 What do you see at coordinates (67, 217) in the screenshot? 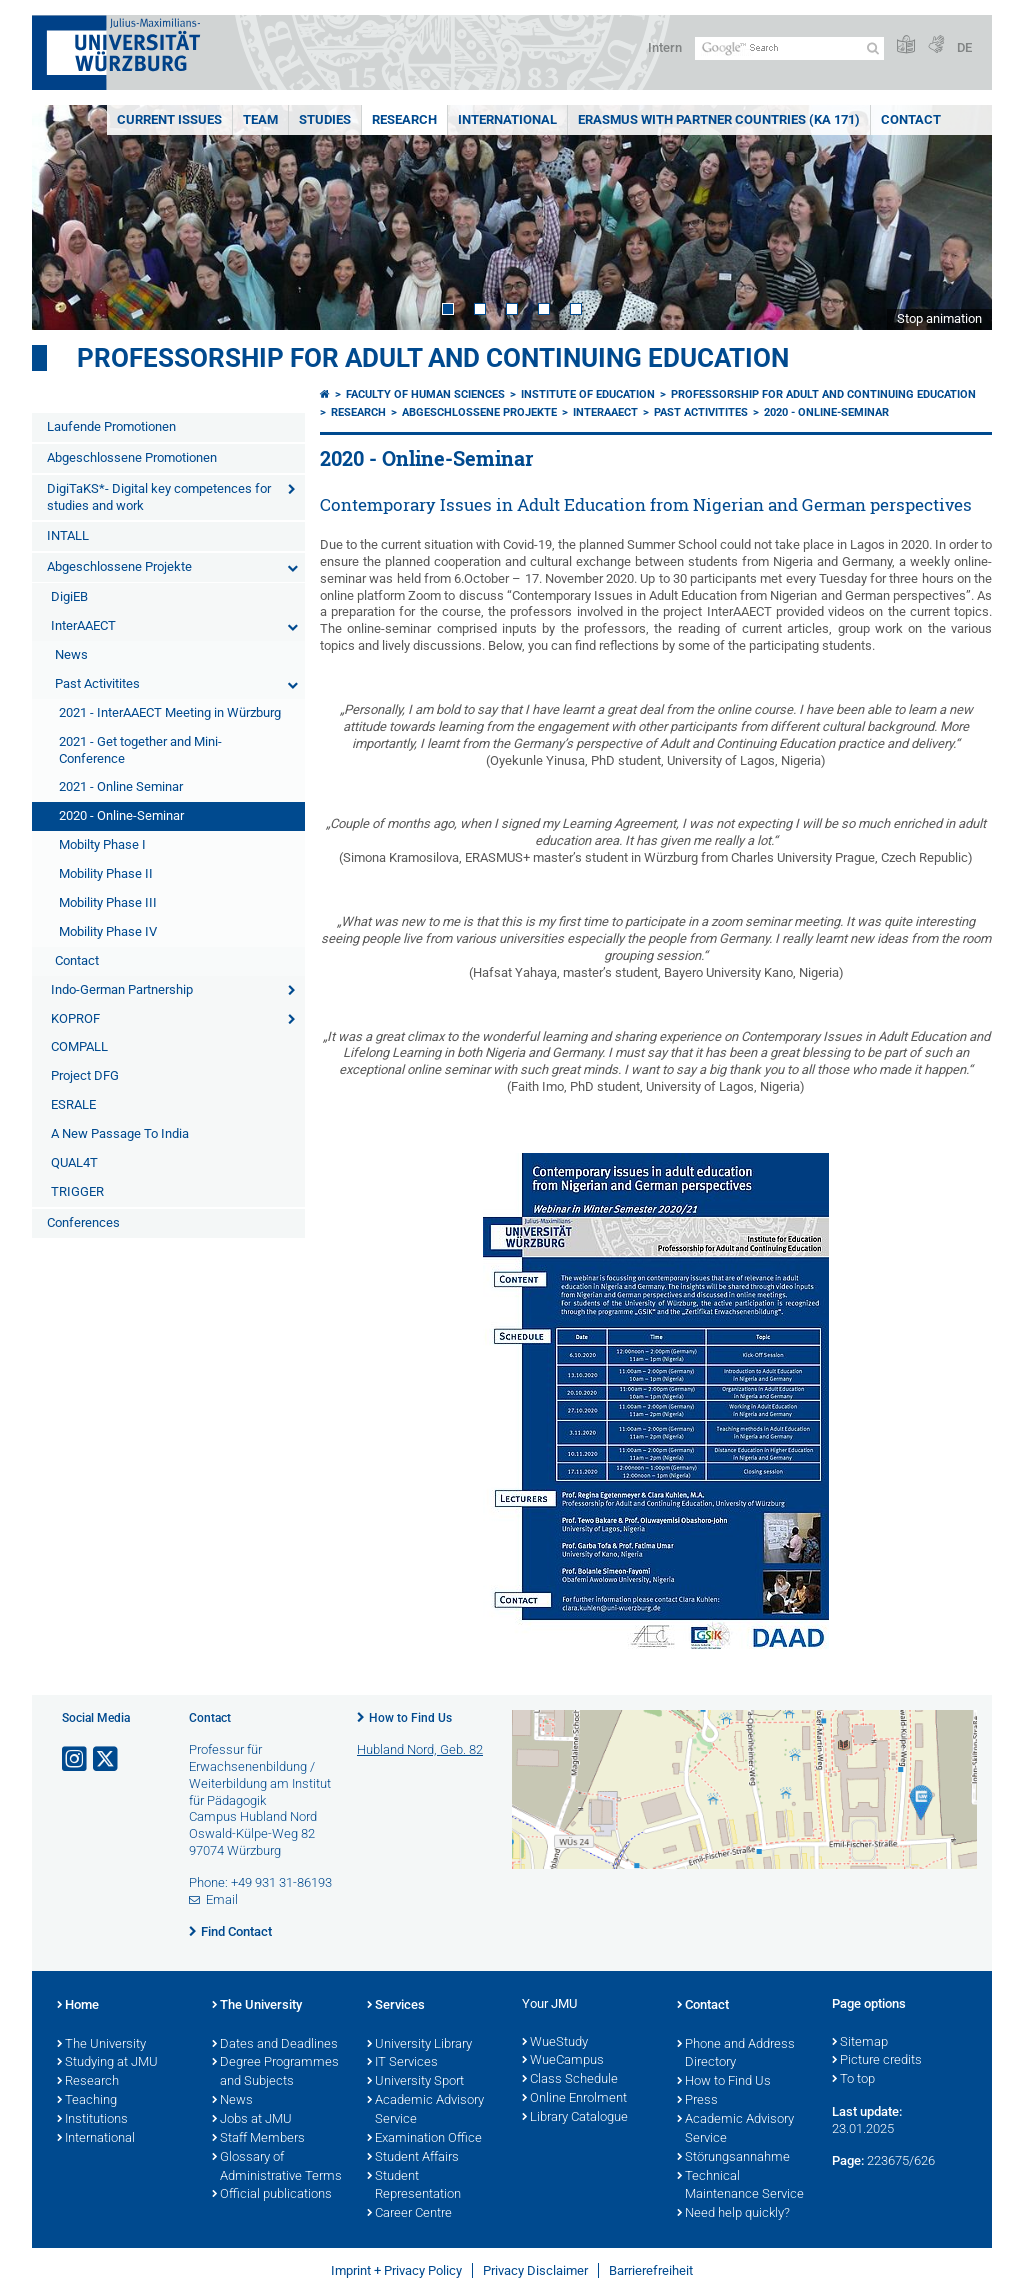
I see `Prev` at bounding box center [67, 217].